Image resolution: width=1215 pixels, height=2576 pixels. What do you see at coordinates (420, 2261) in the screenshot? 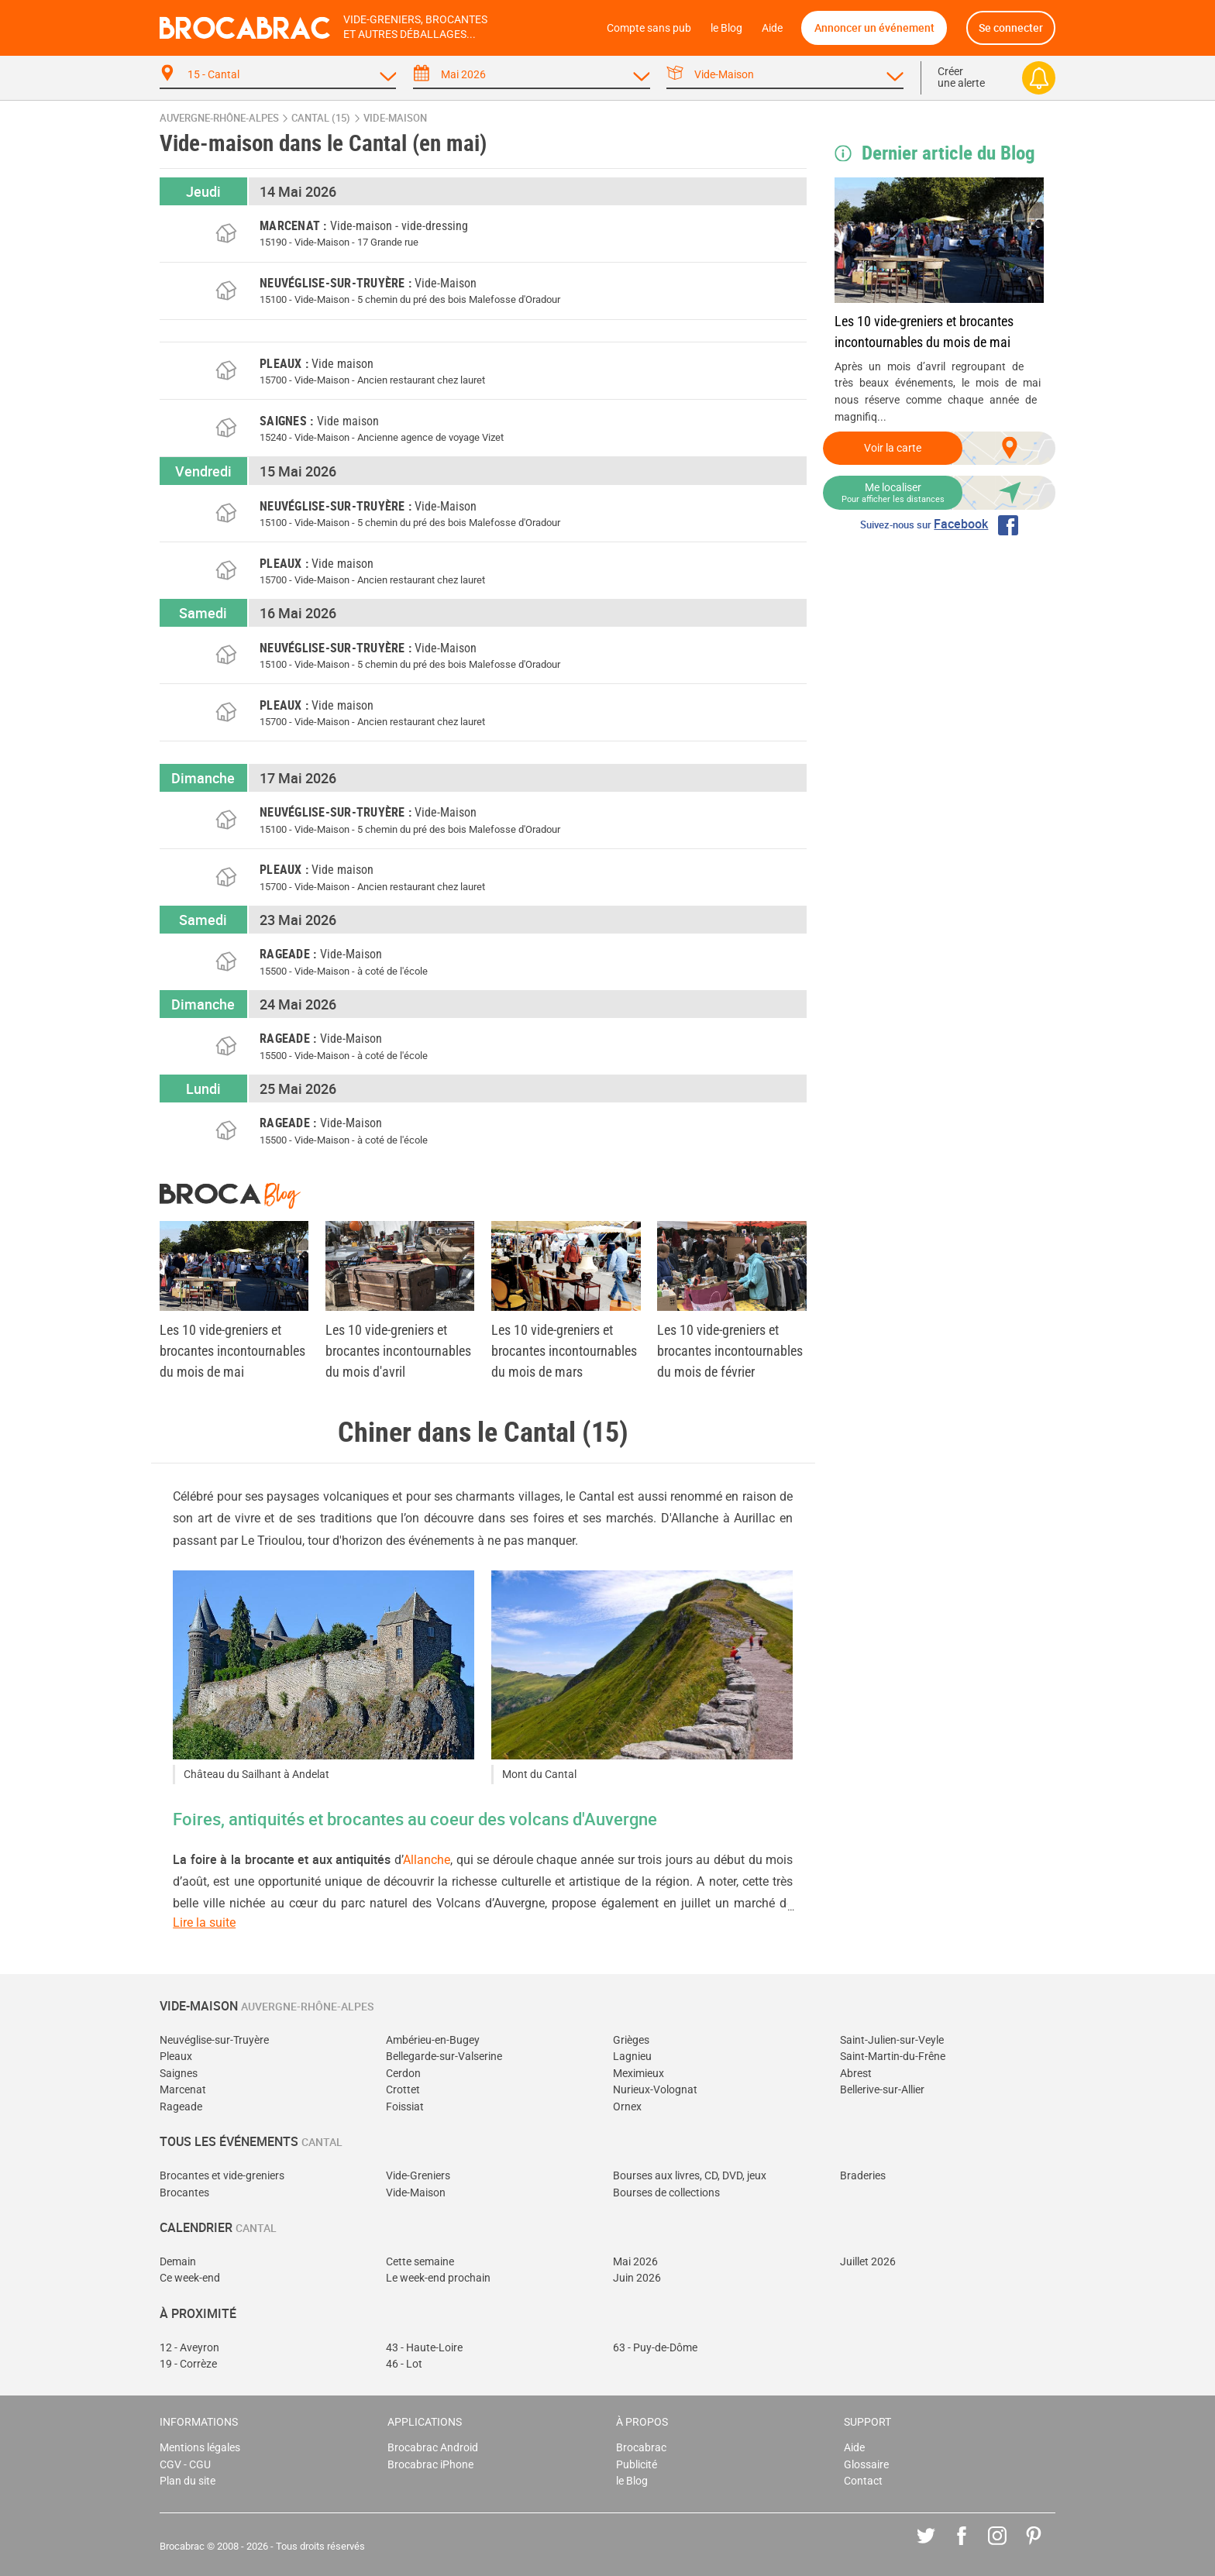
I see `Cette semaine` at bounding box center [420, 2261].